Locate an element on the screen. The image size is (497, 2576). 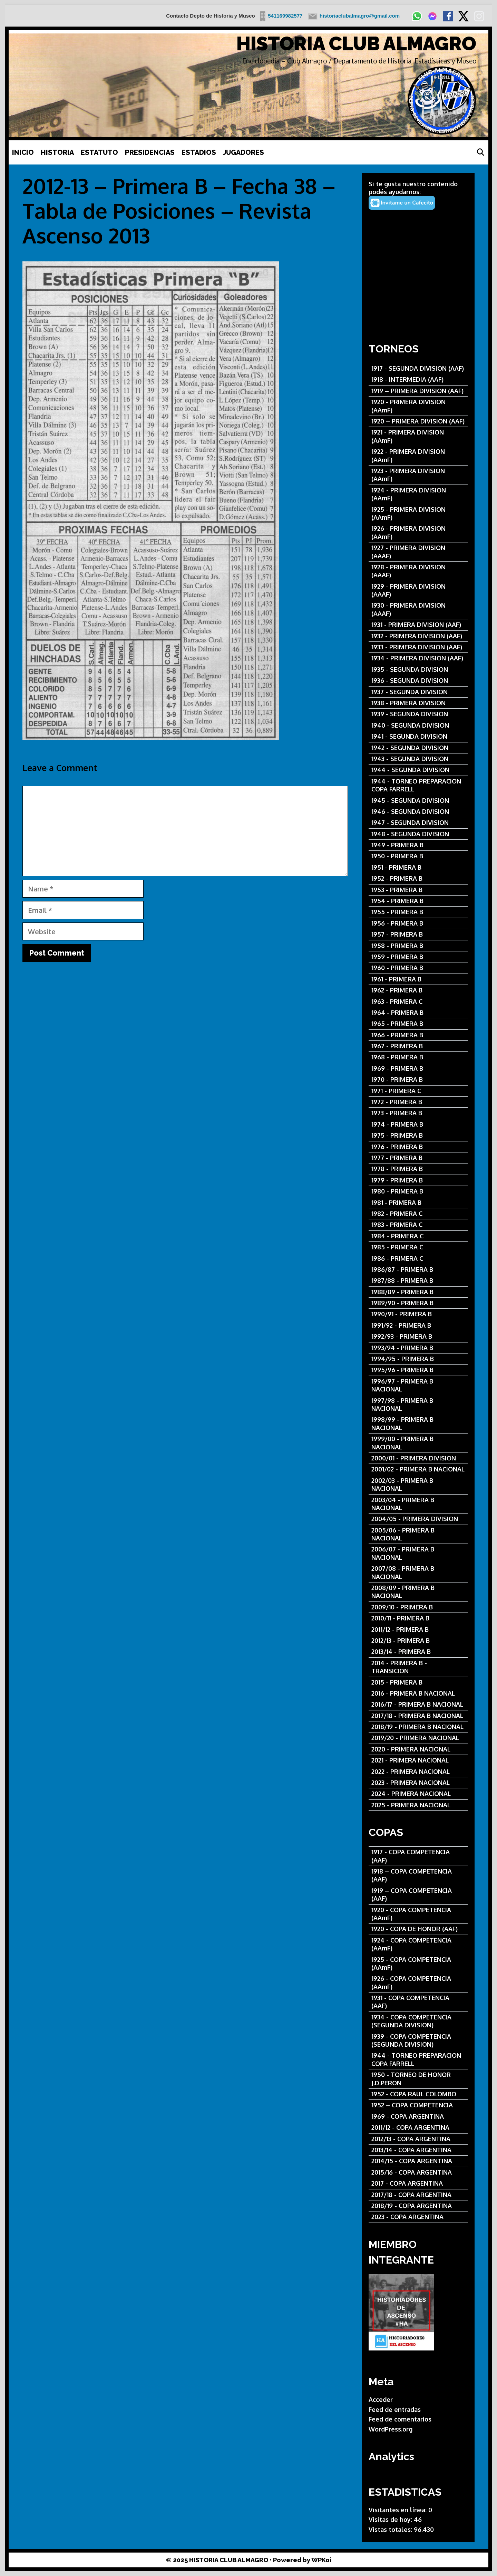
[1977 - PRIMERA B] is located at coordinates (418, 1157).